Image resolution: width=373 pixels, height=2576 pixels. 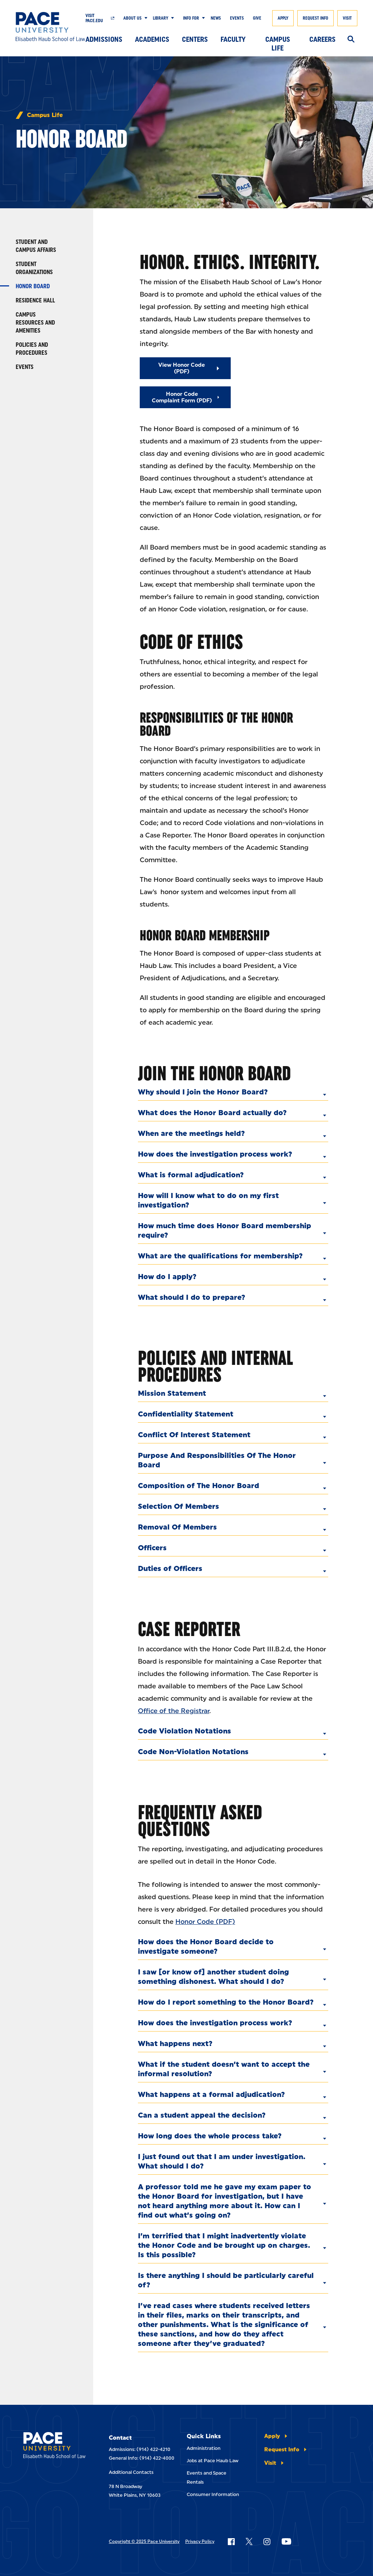 I want to click on Privacy Policy, so click(x=199, y=2541).